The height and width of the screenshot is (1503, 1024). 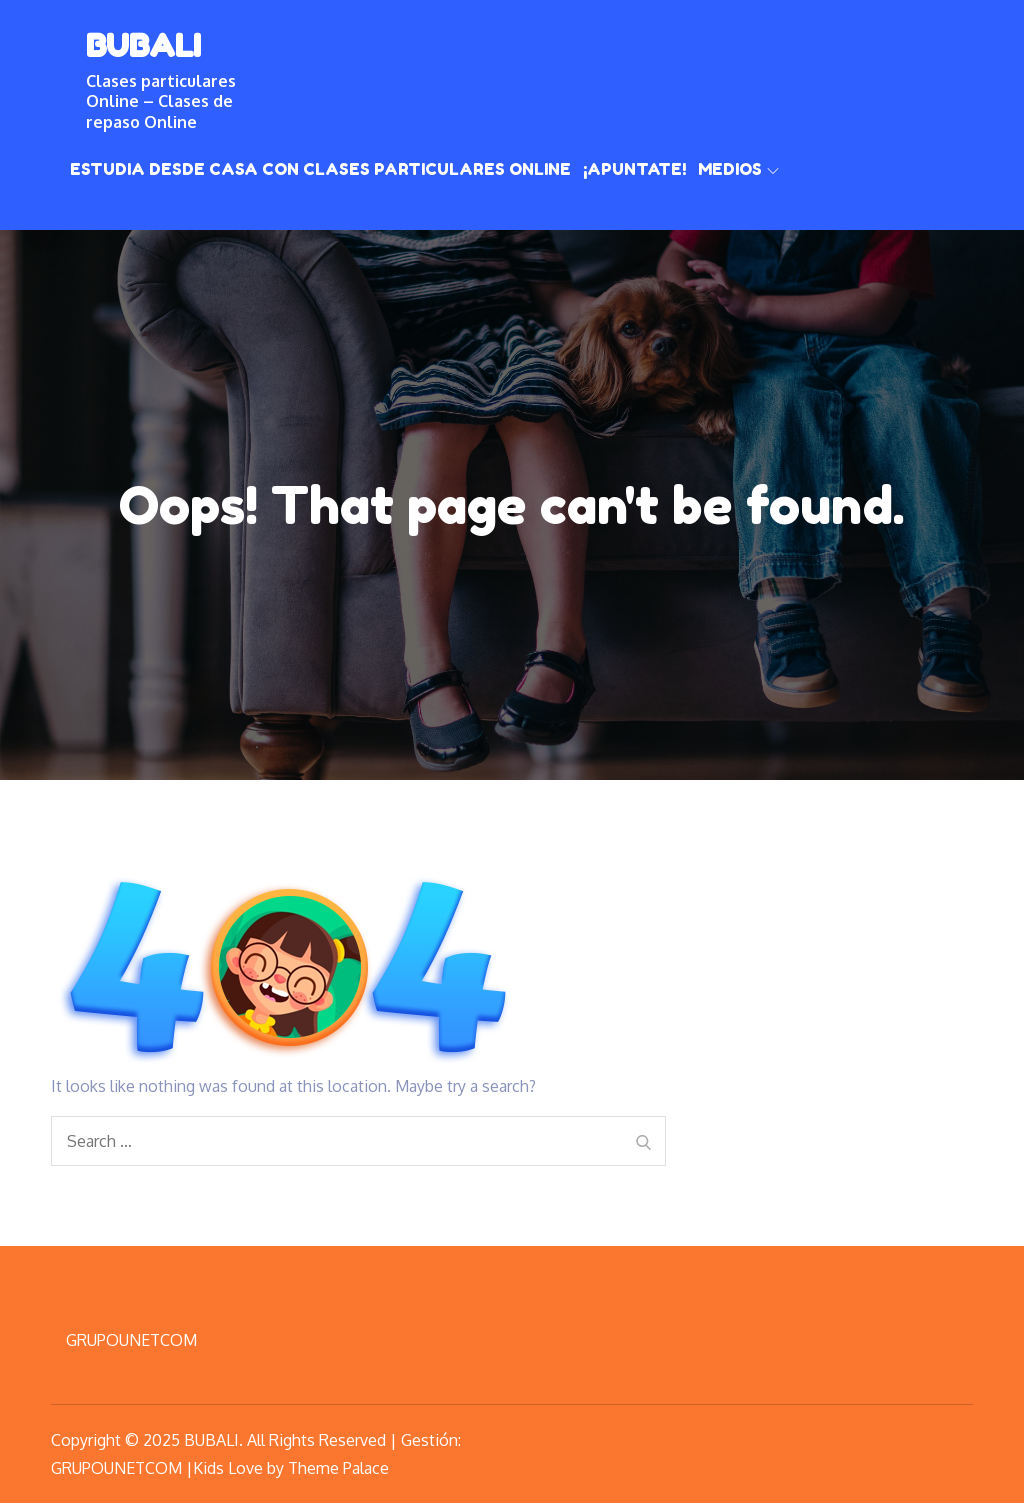 What do you see at coordinates (634, 169) in the screenshot?
I see `¡Apuntate!` at bounding box center [634, 169].